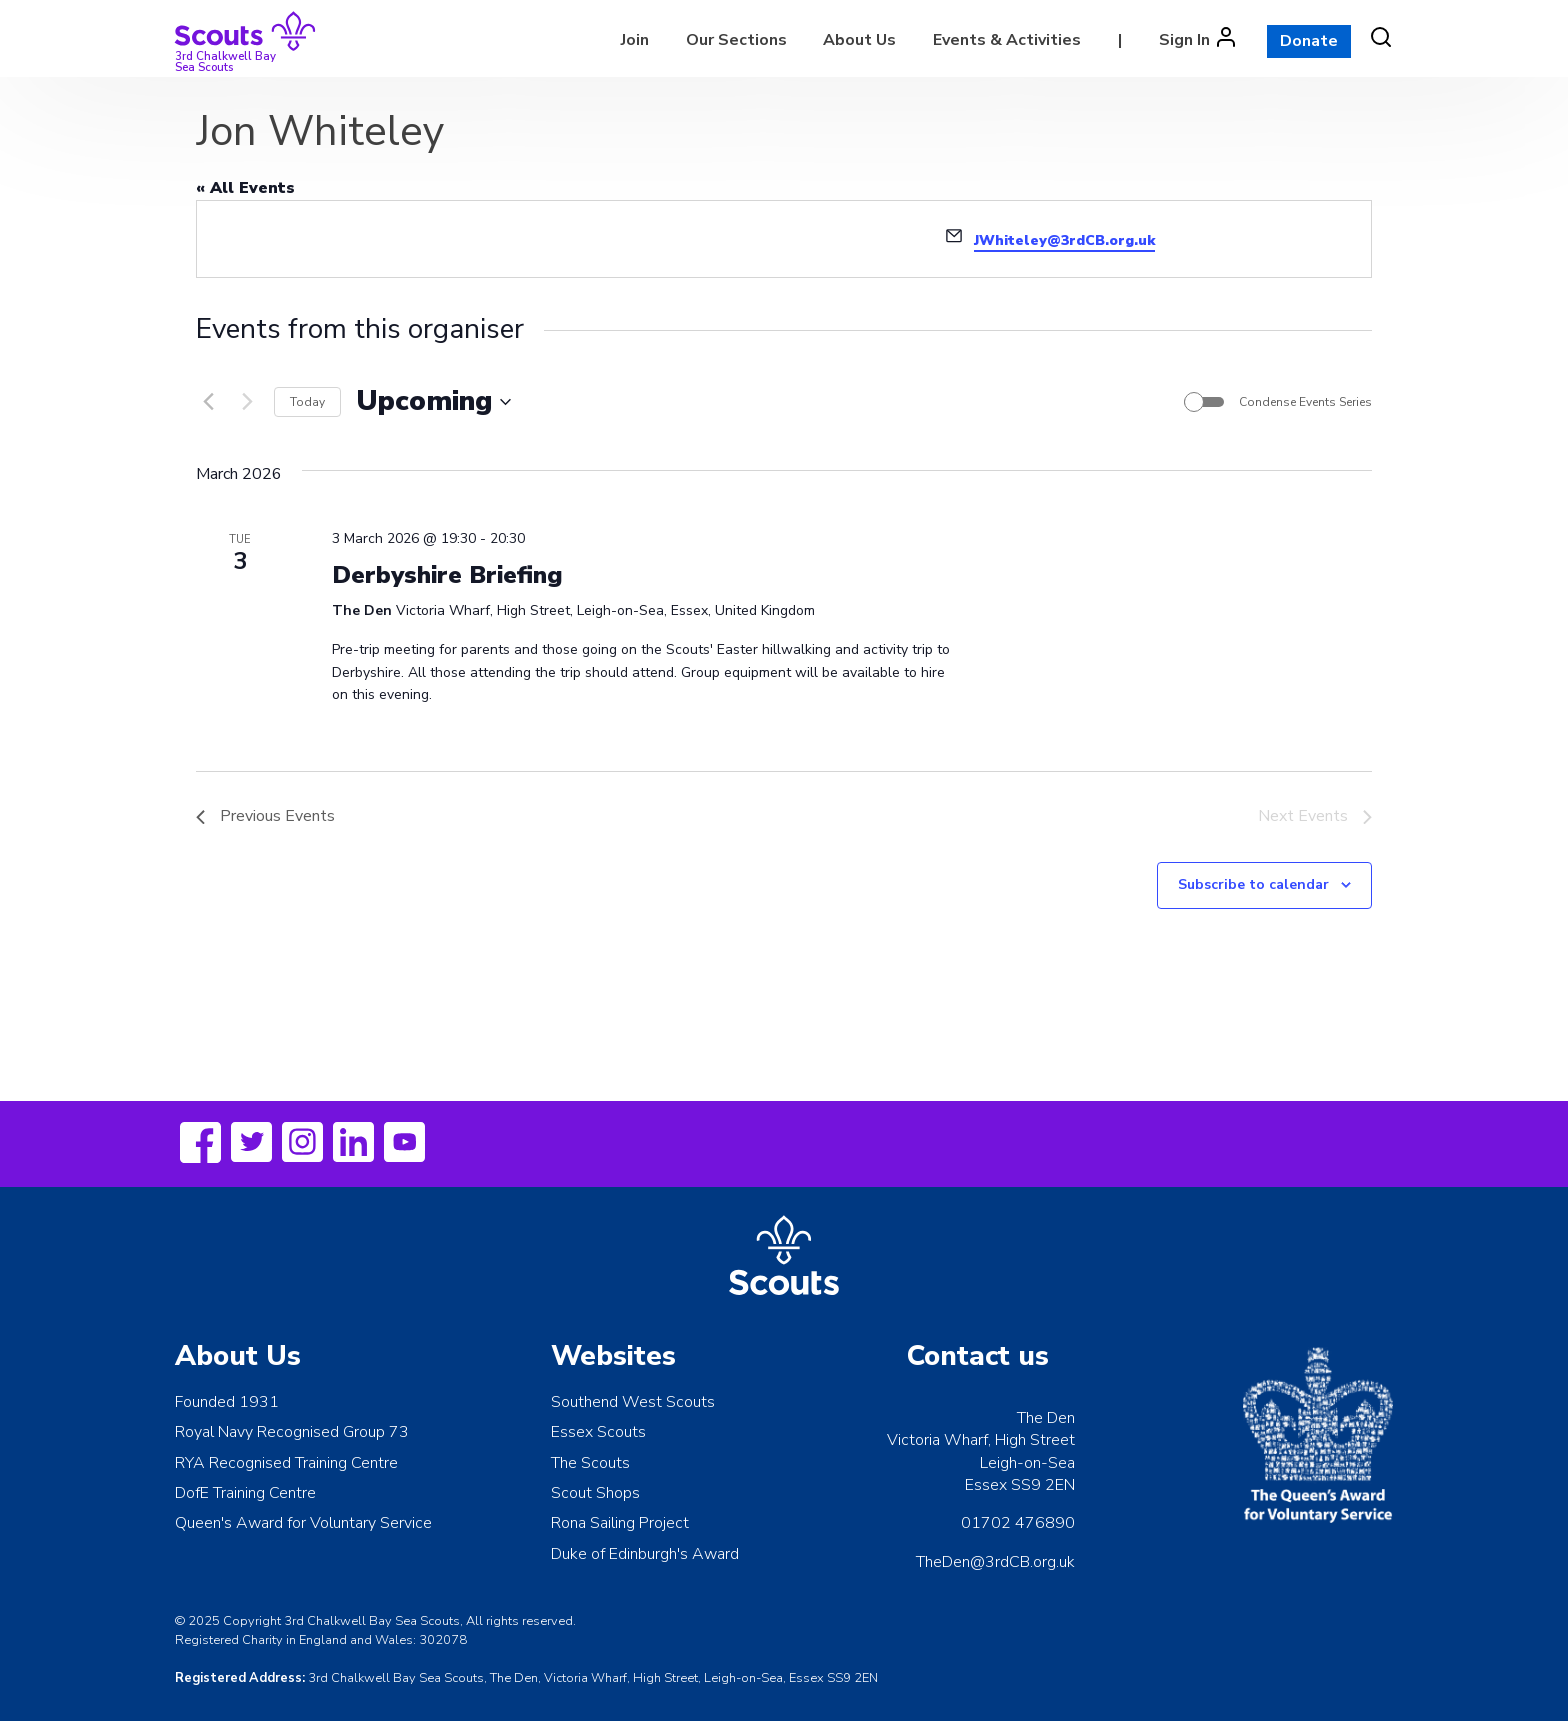 This screenshot has width=1568, height=1721. Describe the element at coordinates (245, 1493) in the screenshot. I see `DofE Training Centre` at that location.